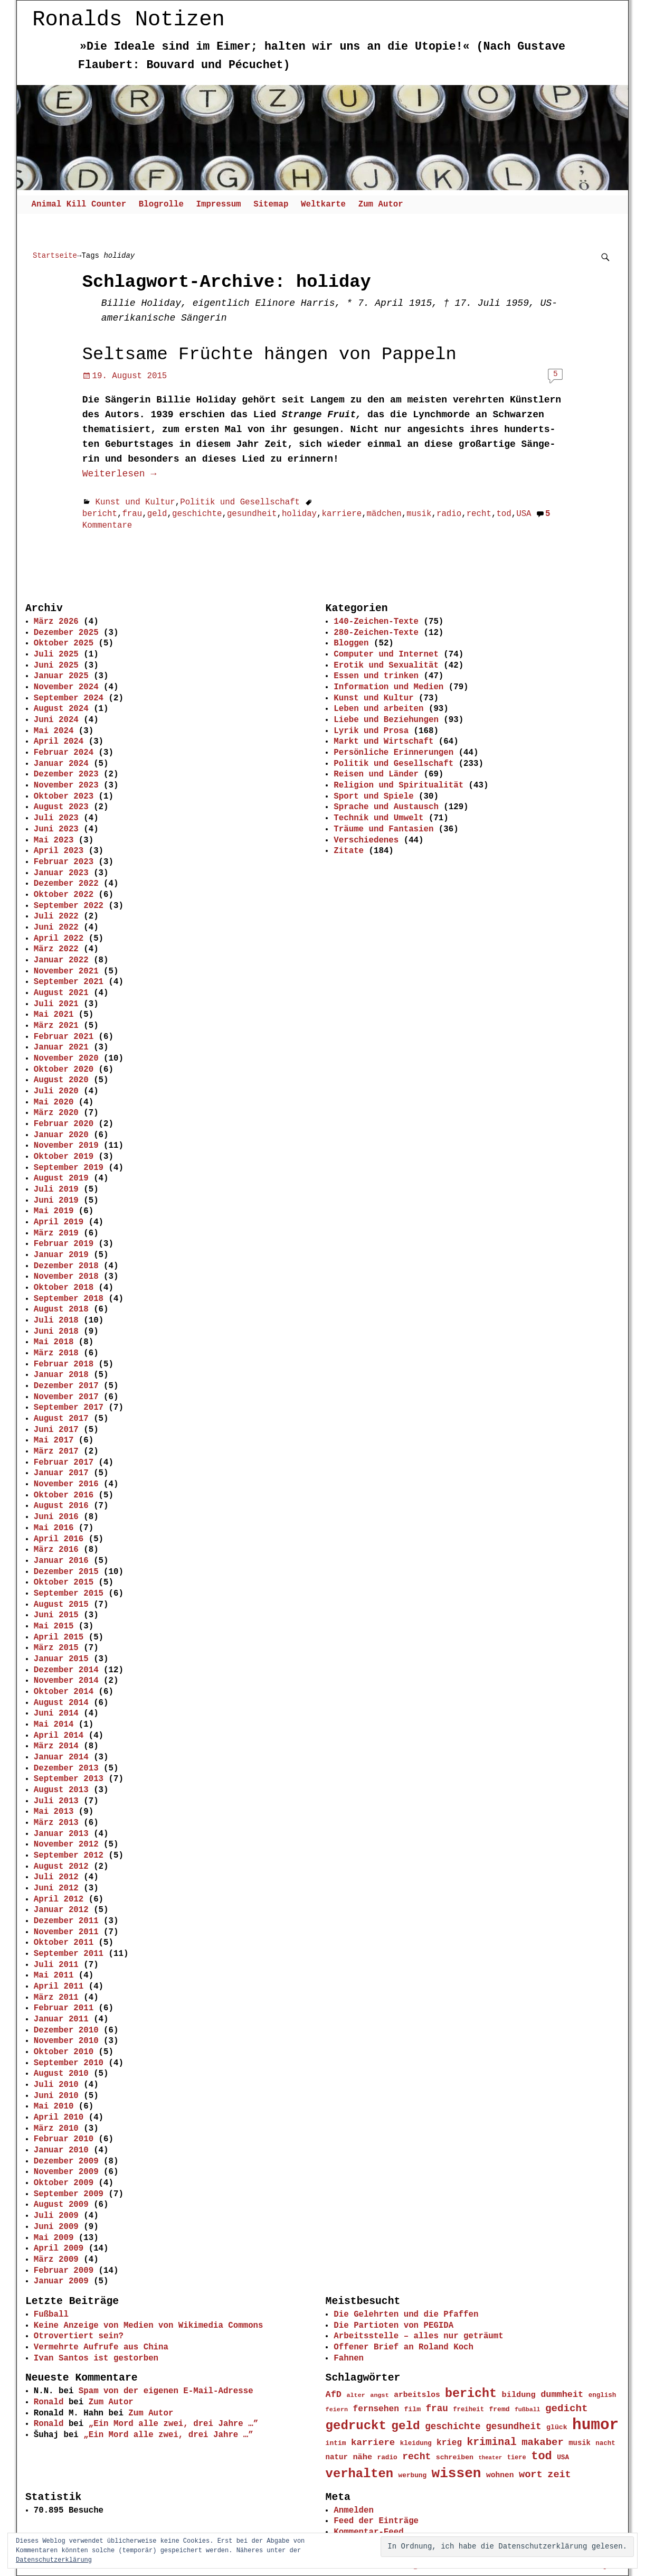 This screenshot has width=645, height=2576. I want to click on Offener Brief an Roland Koch, so click(403, 2347).